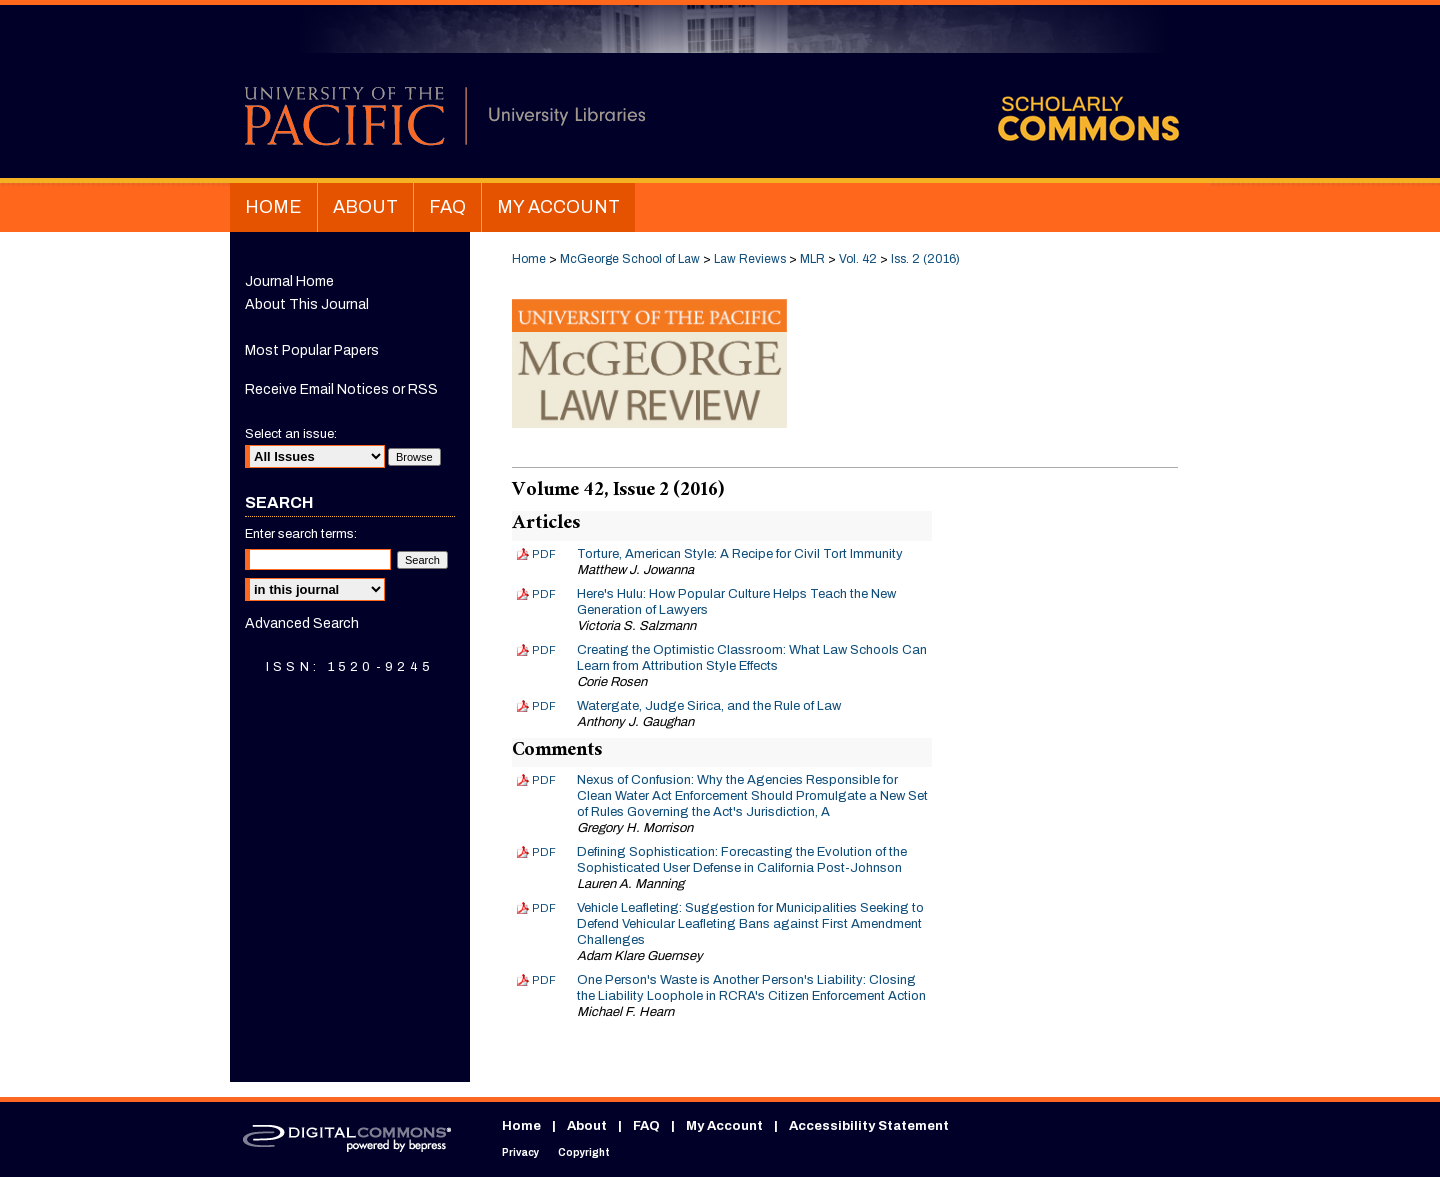 Image resolution: width=1440 pixels, height=1177 pixels. I want to click on About, so click(587, 1126).